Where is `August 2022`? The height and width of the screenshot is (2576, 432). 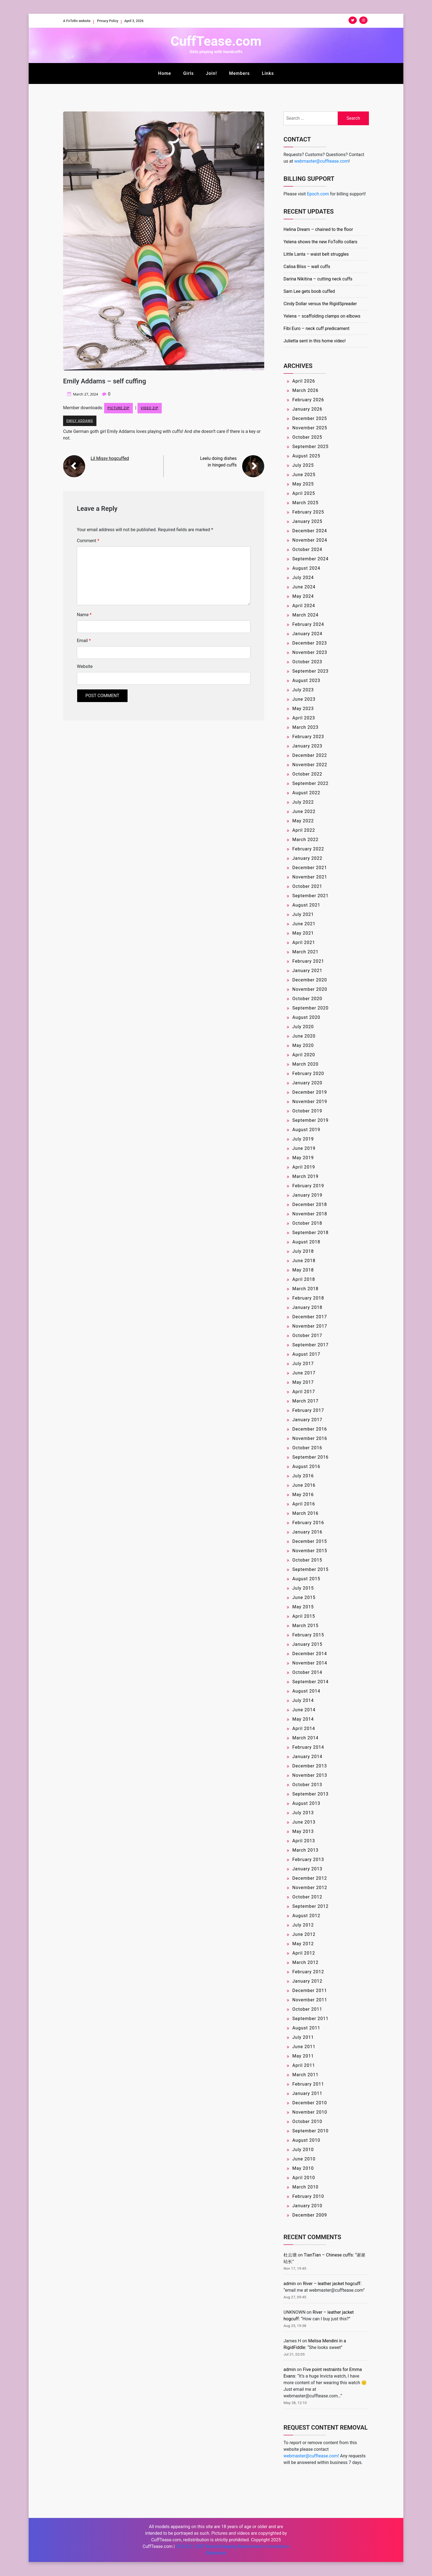
August 2022 is located at coordinates (306, 792).